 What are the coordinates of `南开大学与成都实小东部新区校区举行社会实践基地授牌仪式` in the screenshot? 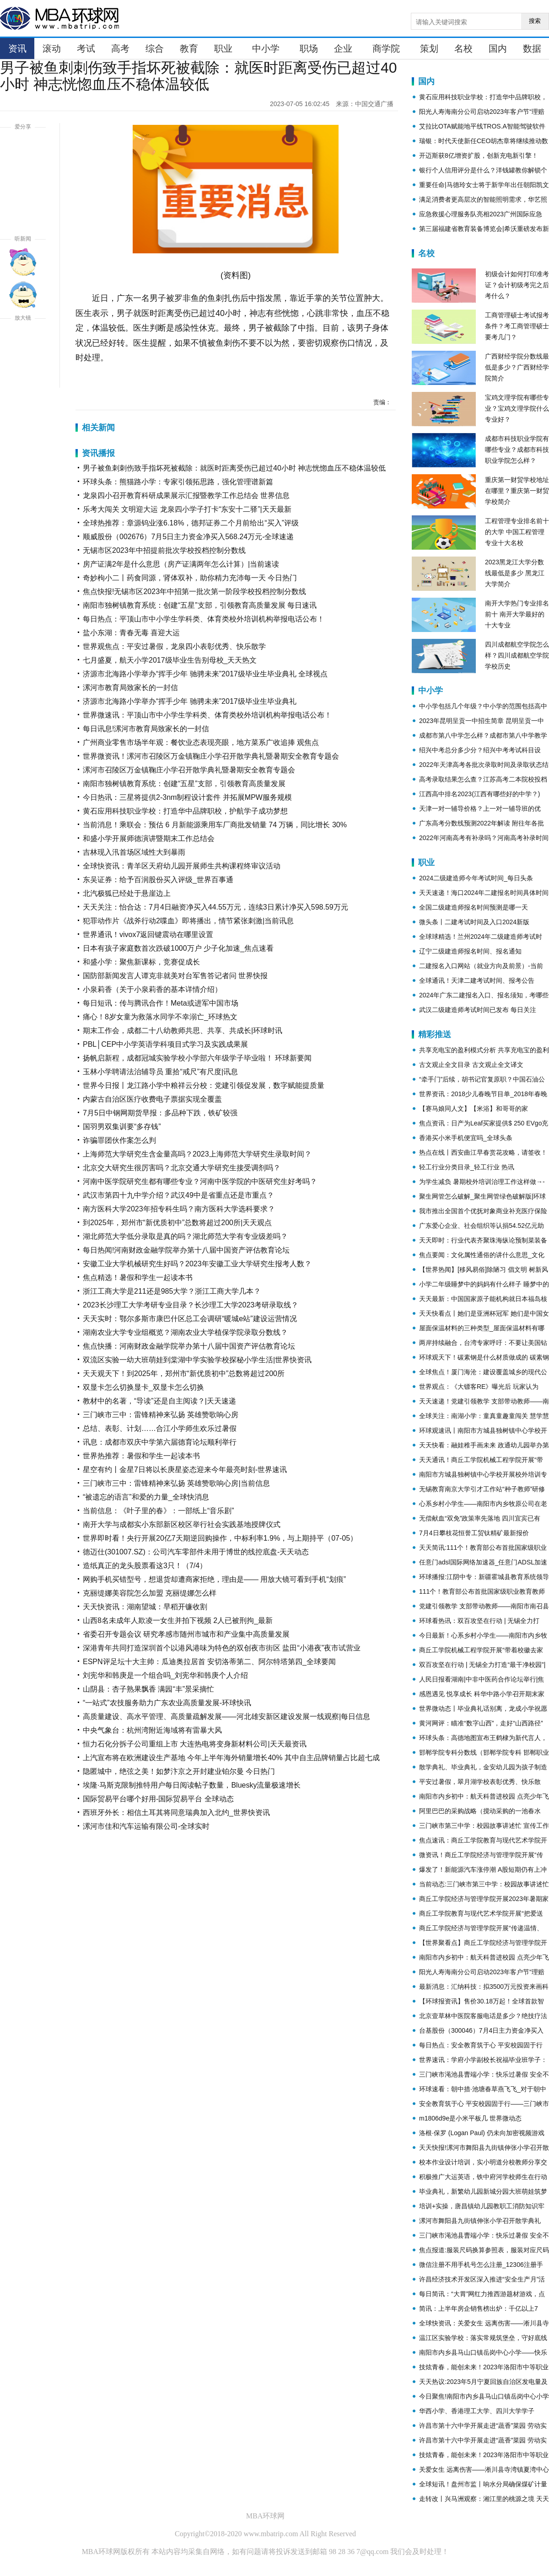 It's located at (181, 1524).